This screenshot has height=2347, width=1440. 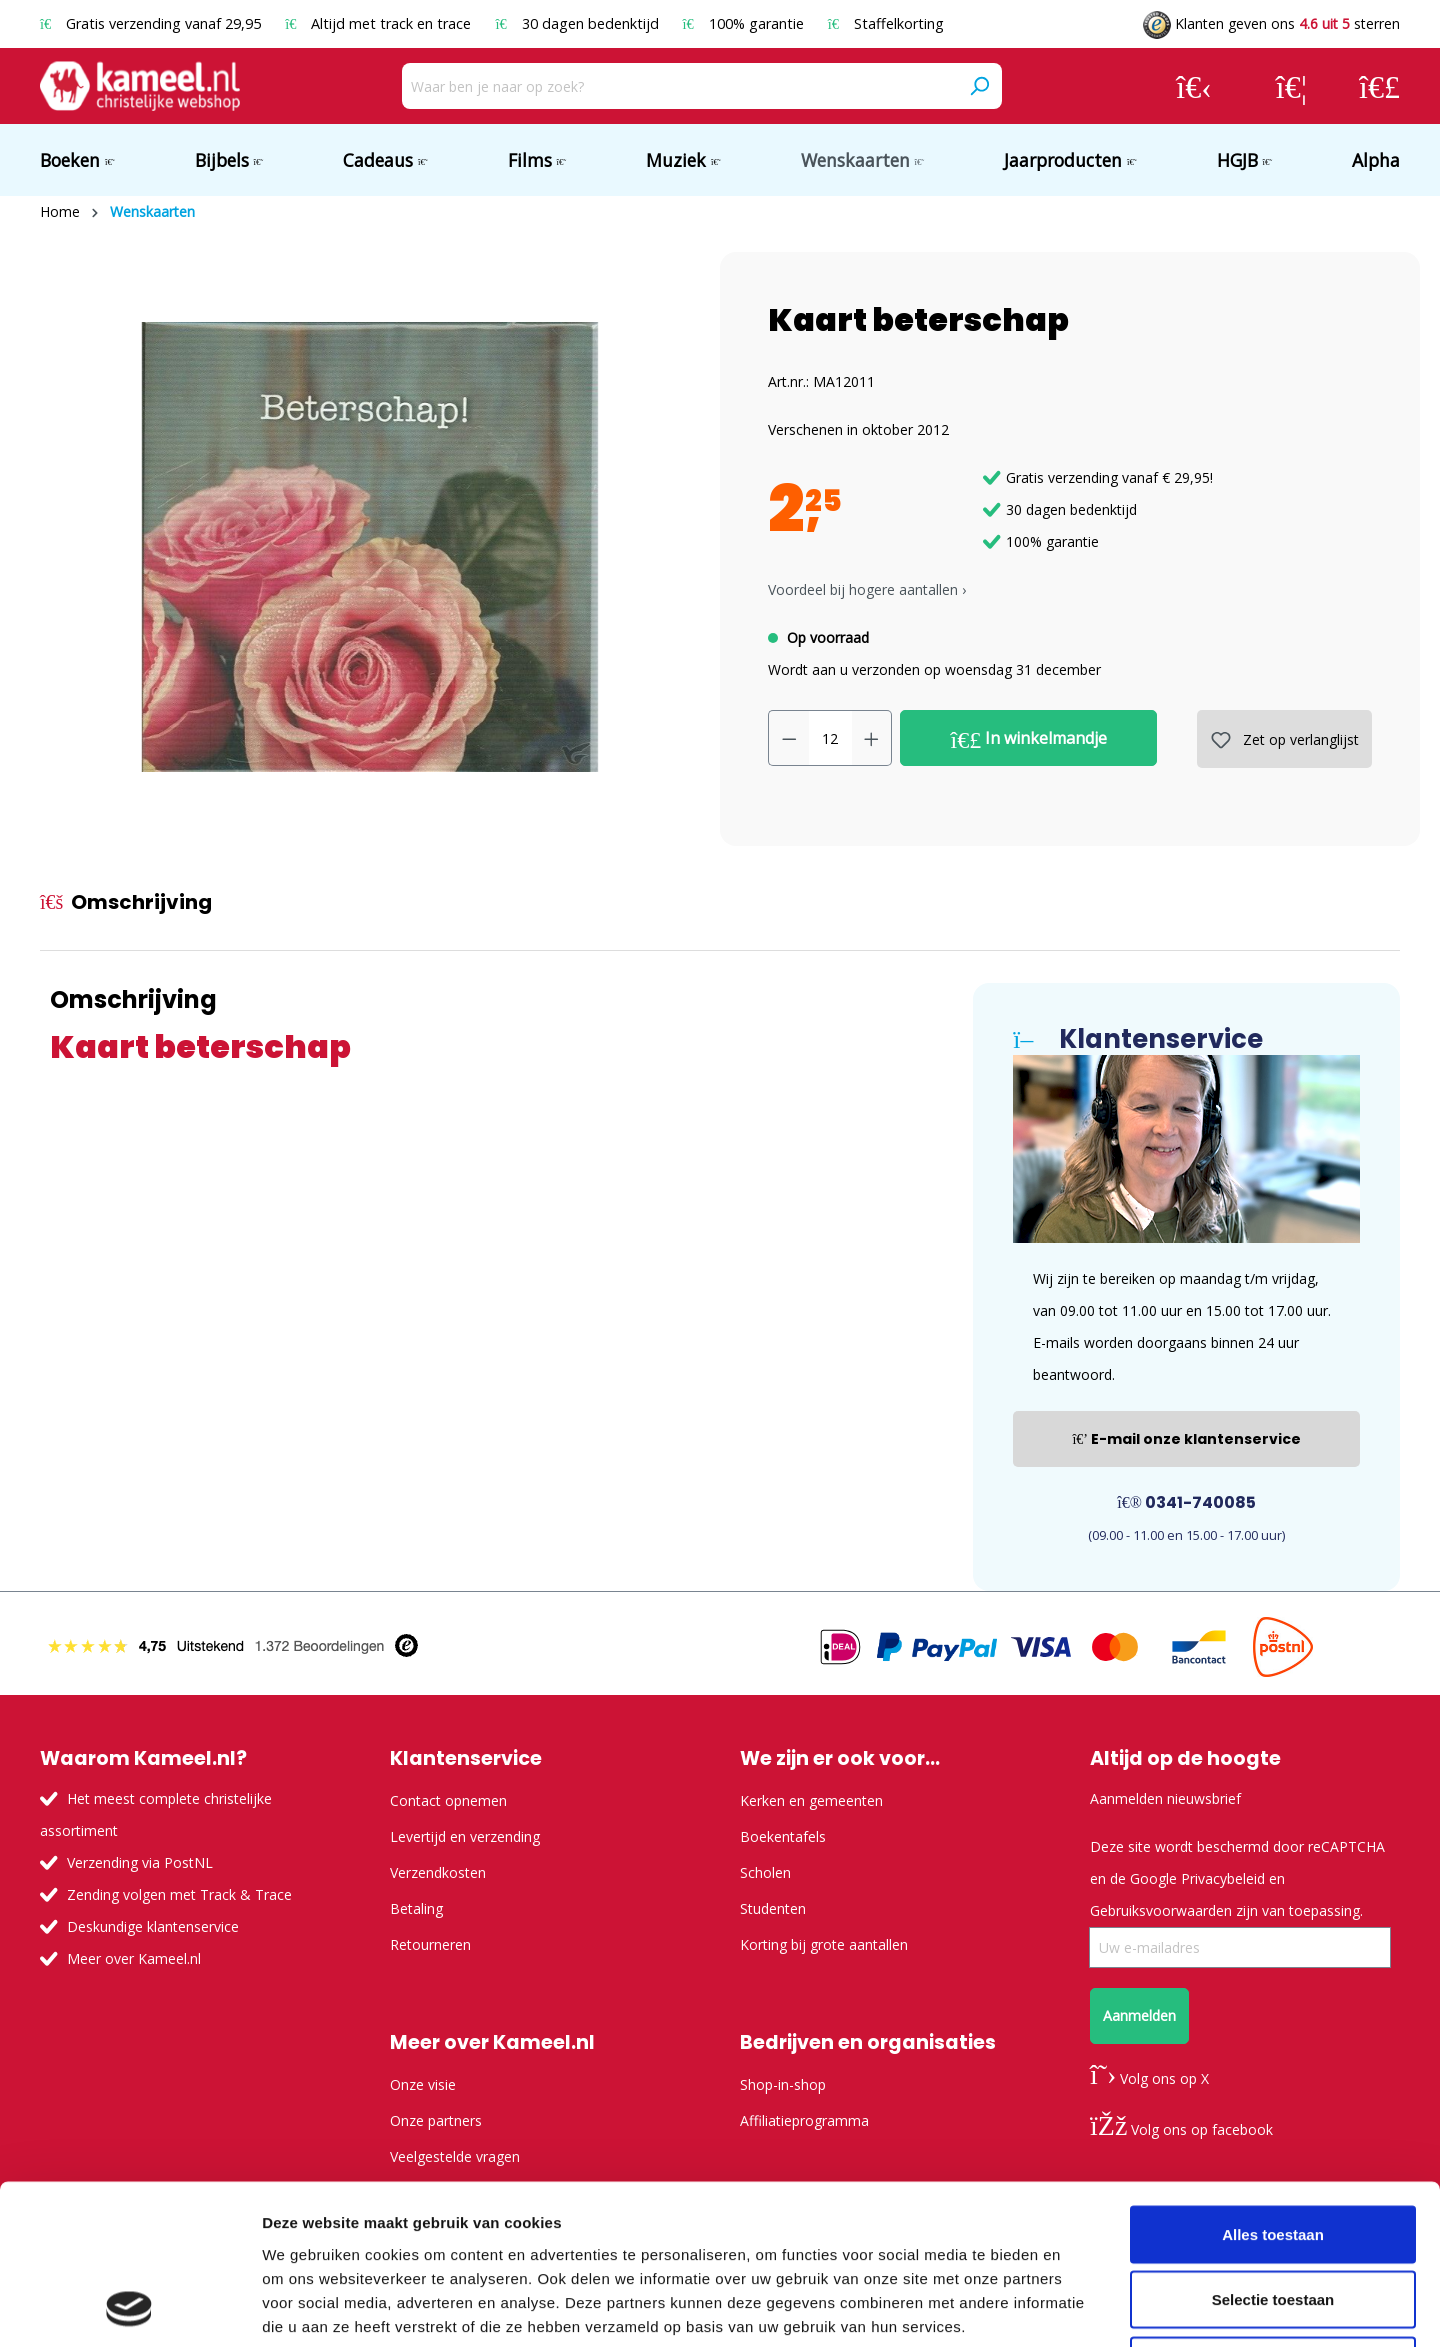 What do you see at coordinates (1029, 739) in the screenshot?
I see `In winkelmandje` at bounding box center [1029, 739].